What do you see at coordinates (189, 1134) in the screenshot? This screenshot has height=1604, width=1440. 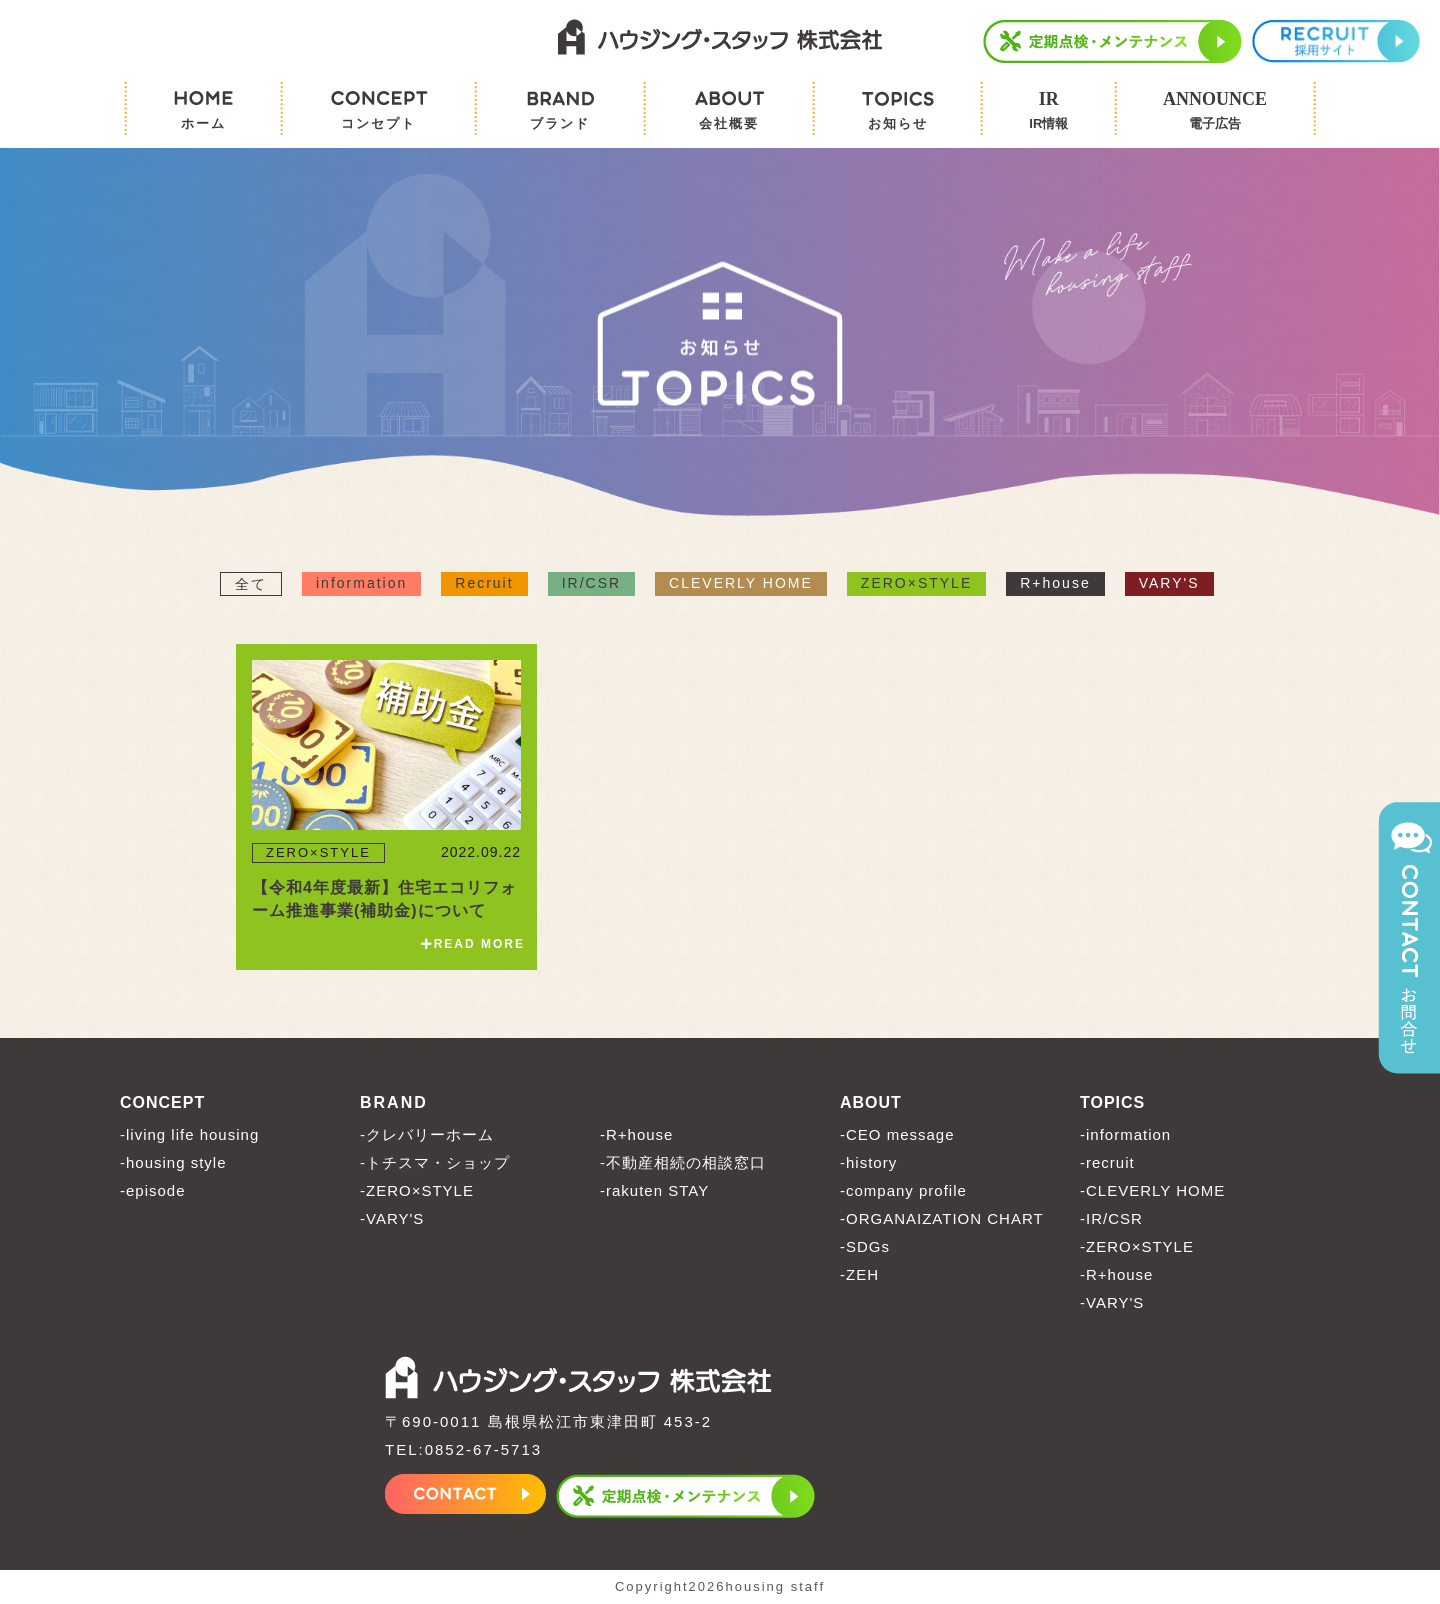 I see `-living life housing` at bounding box center [189, 1134].